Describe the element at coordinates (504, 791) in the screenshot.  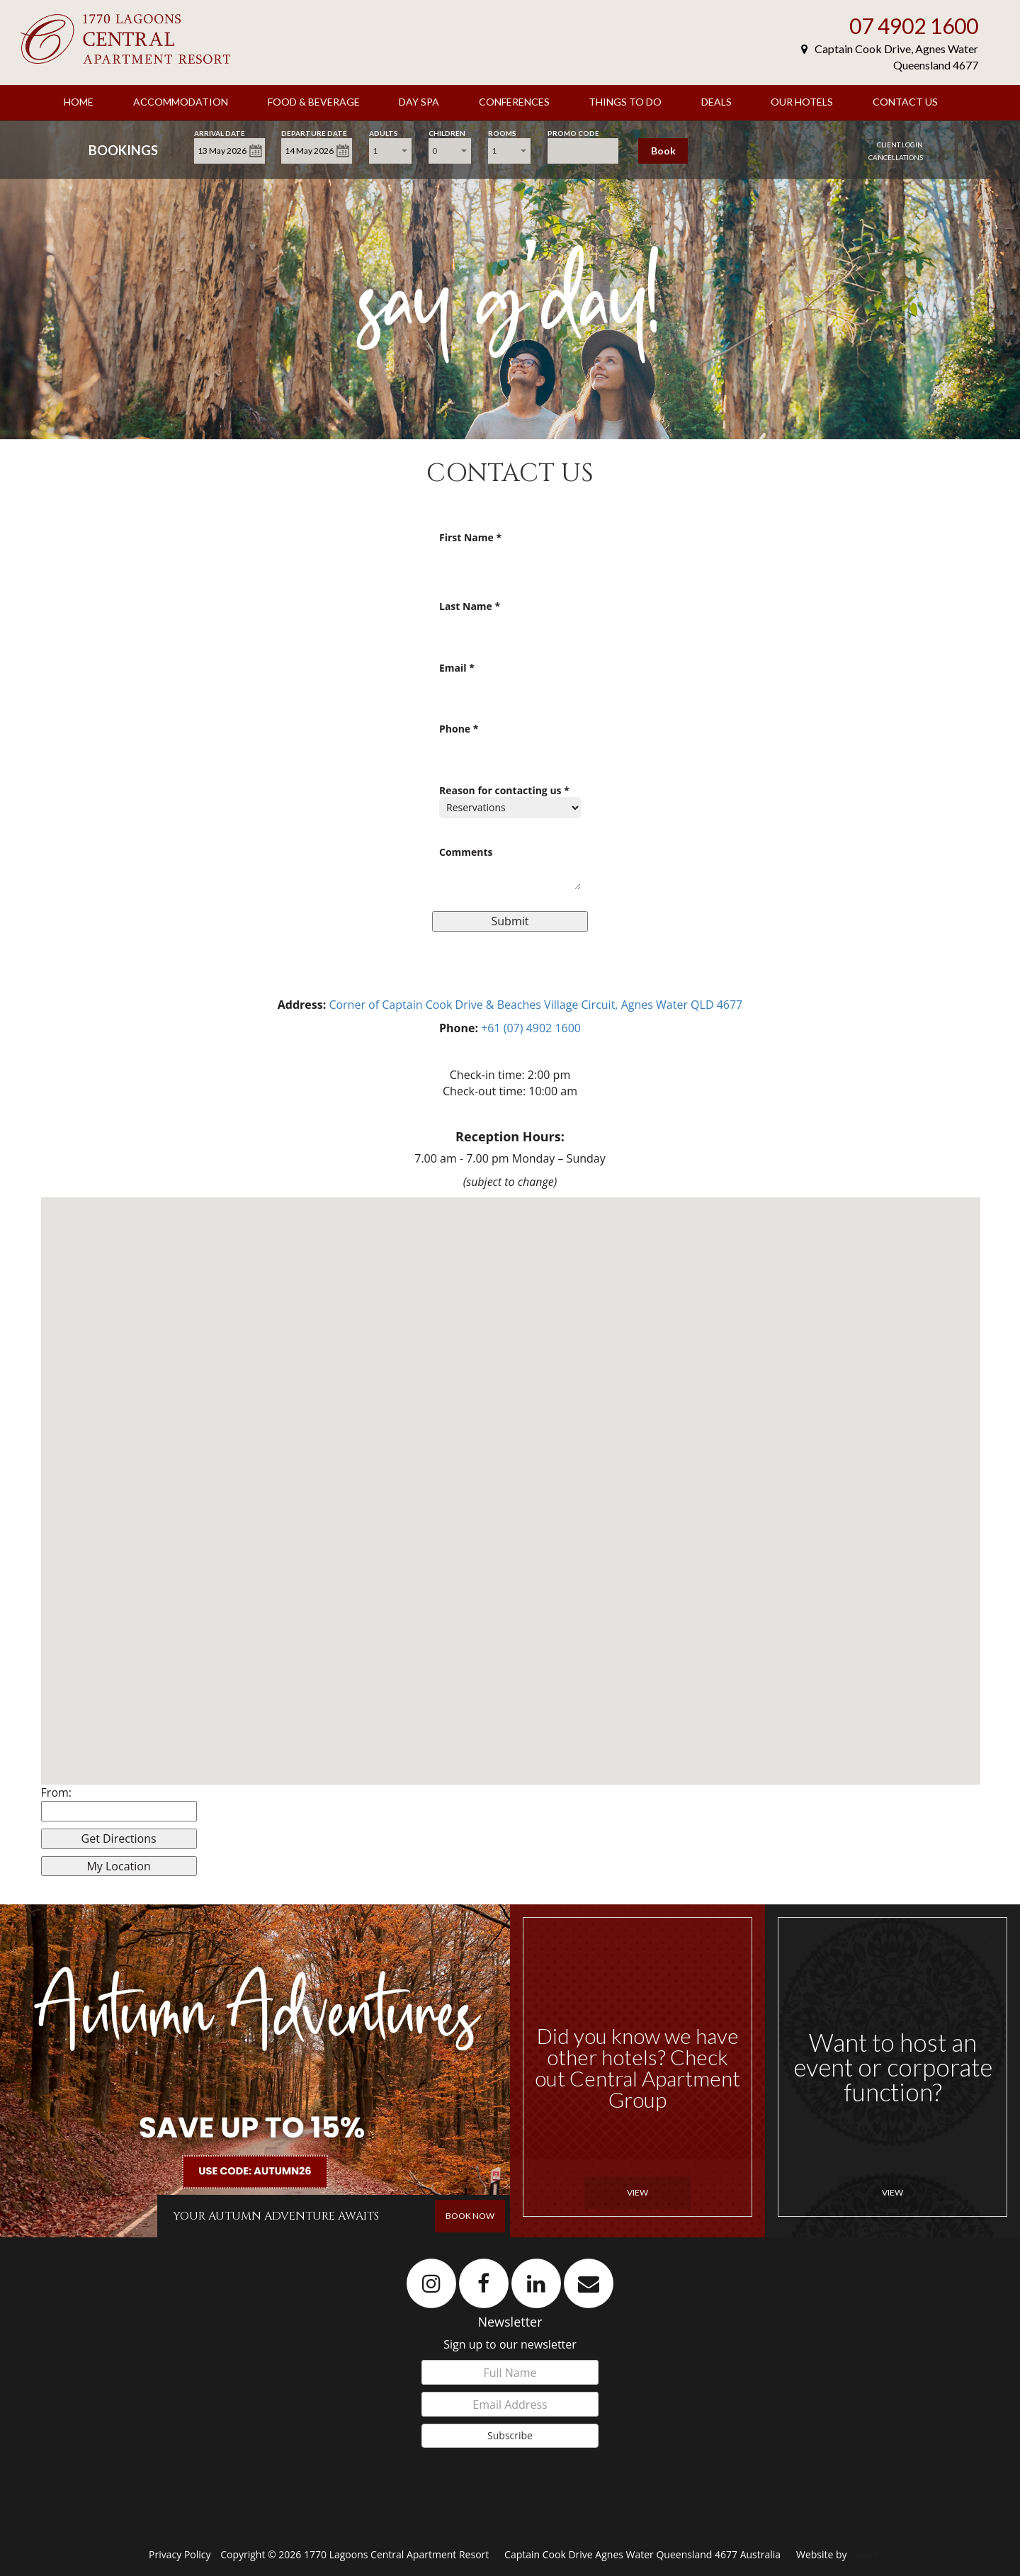
I see `Reason for contacting us` at that location.